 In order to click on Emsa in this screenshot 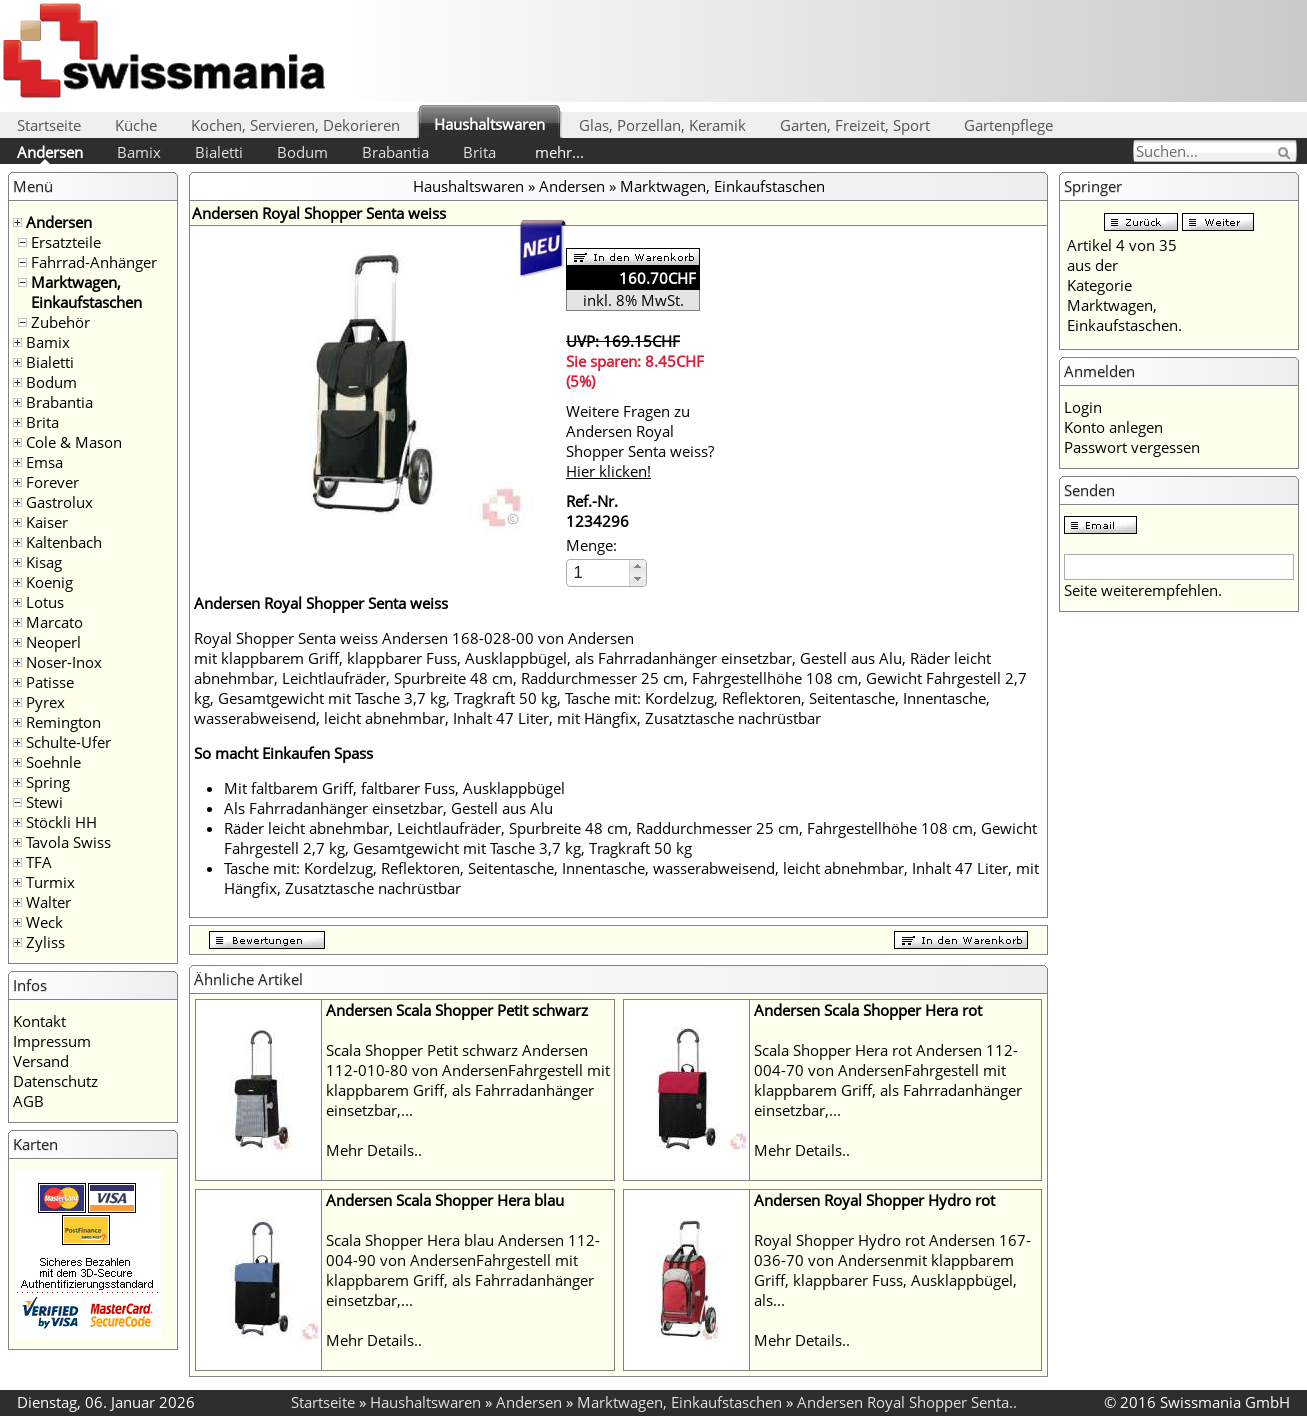, I will do `click(44, 462)`.